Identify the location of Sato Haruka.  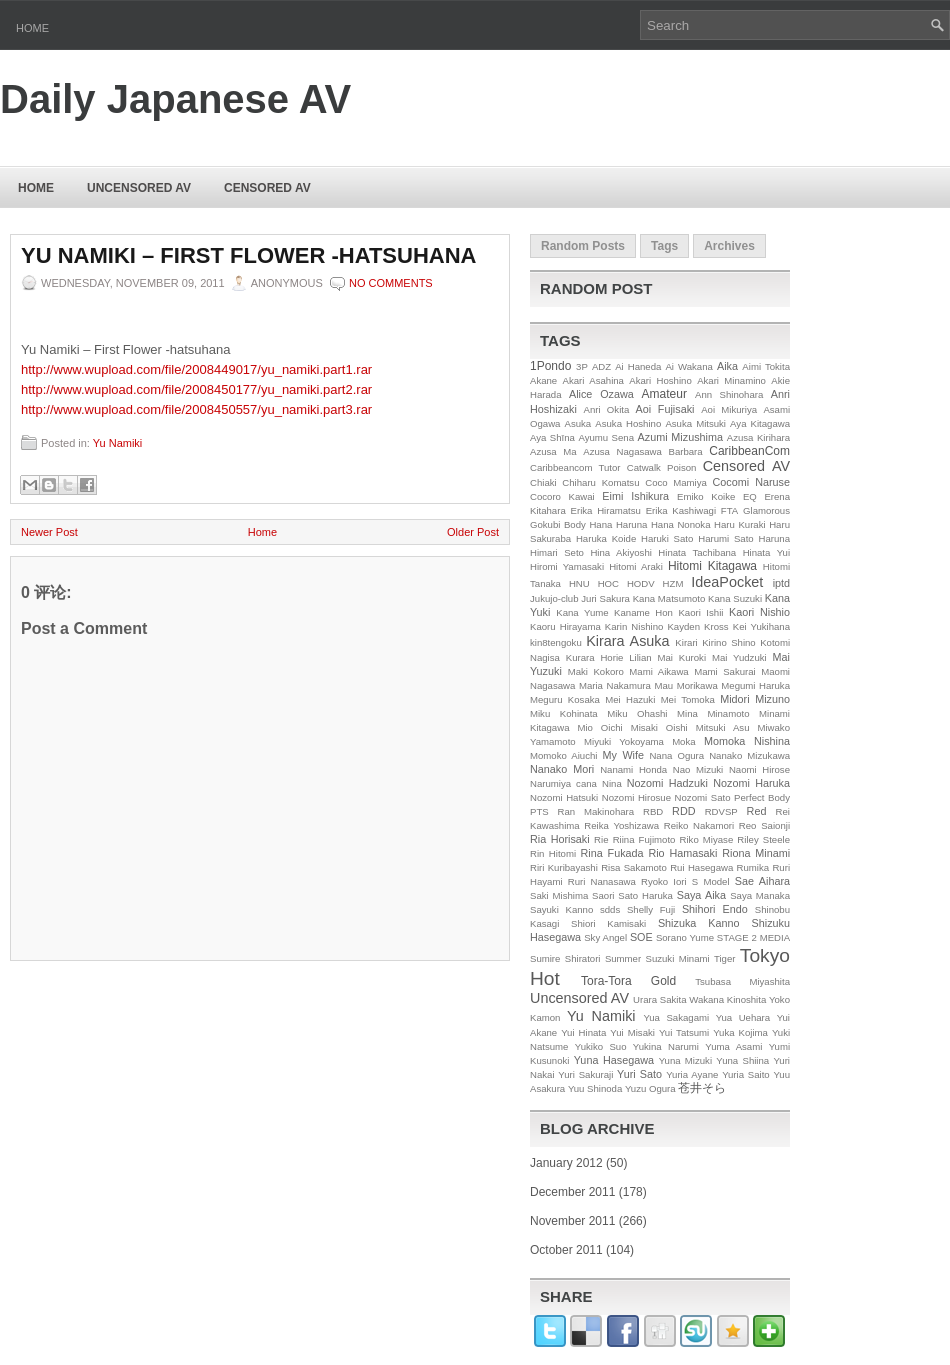
(645, 895).